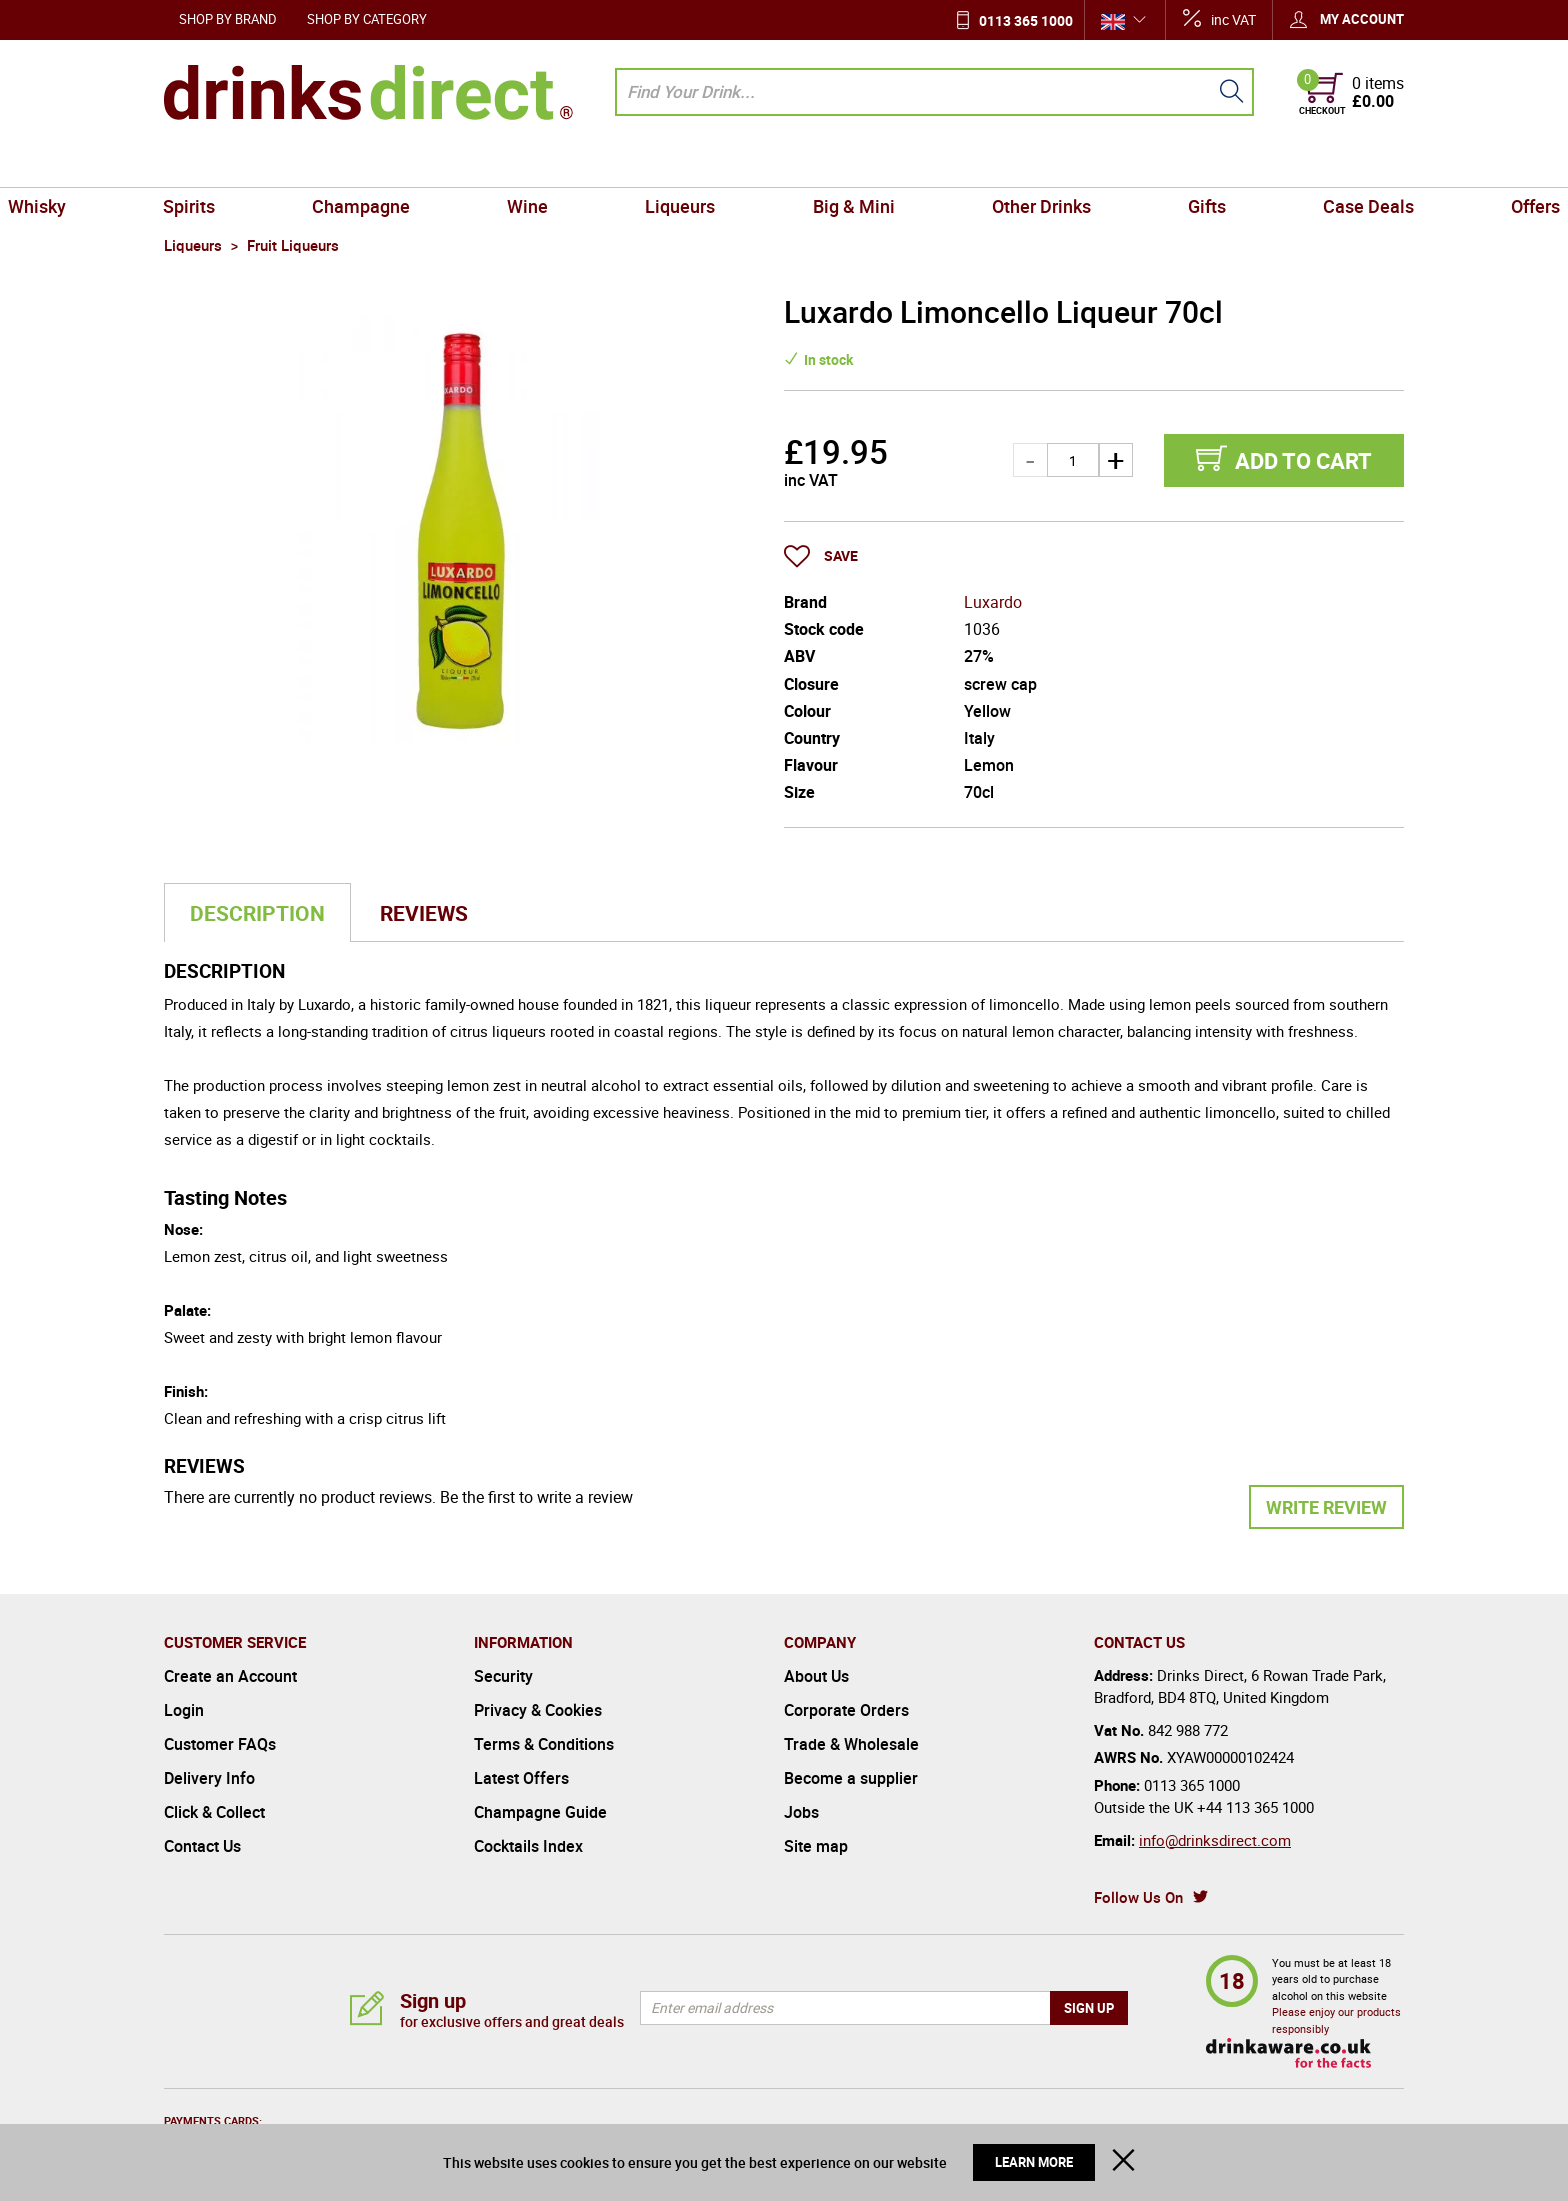 The height and width of the screenshot is (2201, 1568). What do you see at coordinates (1326, 1507) in the screenshot?
I see `Write Review` at bounding box center [1326, 1507].